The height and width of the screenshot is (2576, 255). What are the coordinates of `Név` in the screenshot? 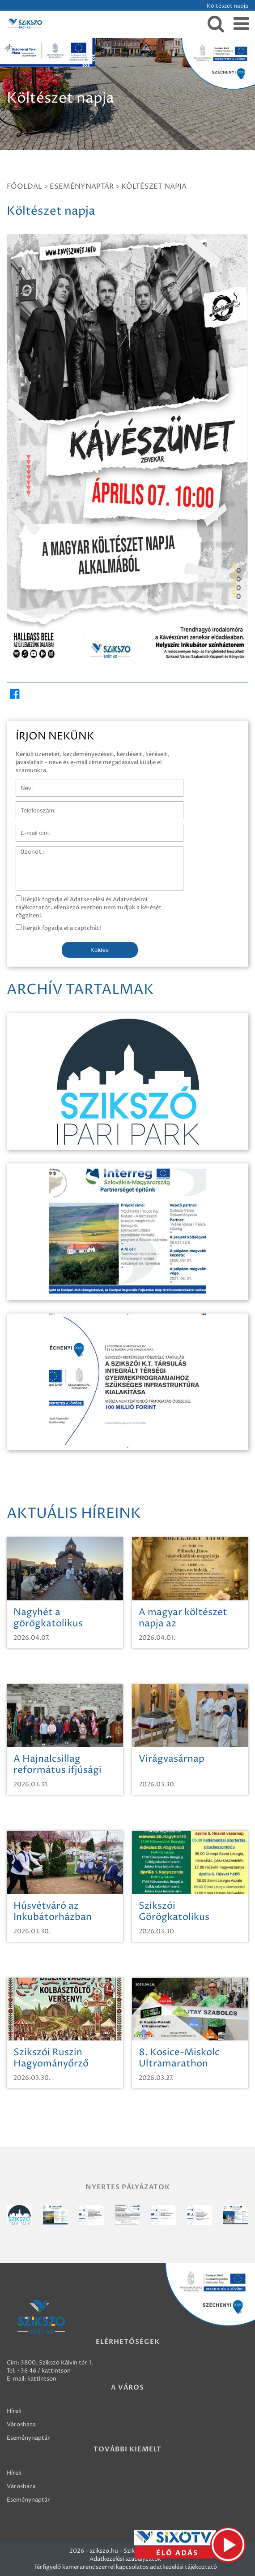 It's located at (21, 783).